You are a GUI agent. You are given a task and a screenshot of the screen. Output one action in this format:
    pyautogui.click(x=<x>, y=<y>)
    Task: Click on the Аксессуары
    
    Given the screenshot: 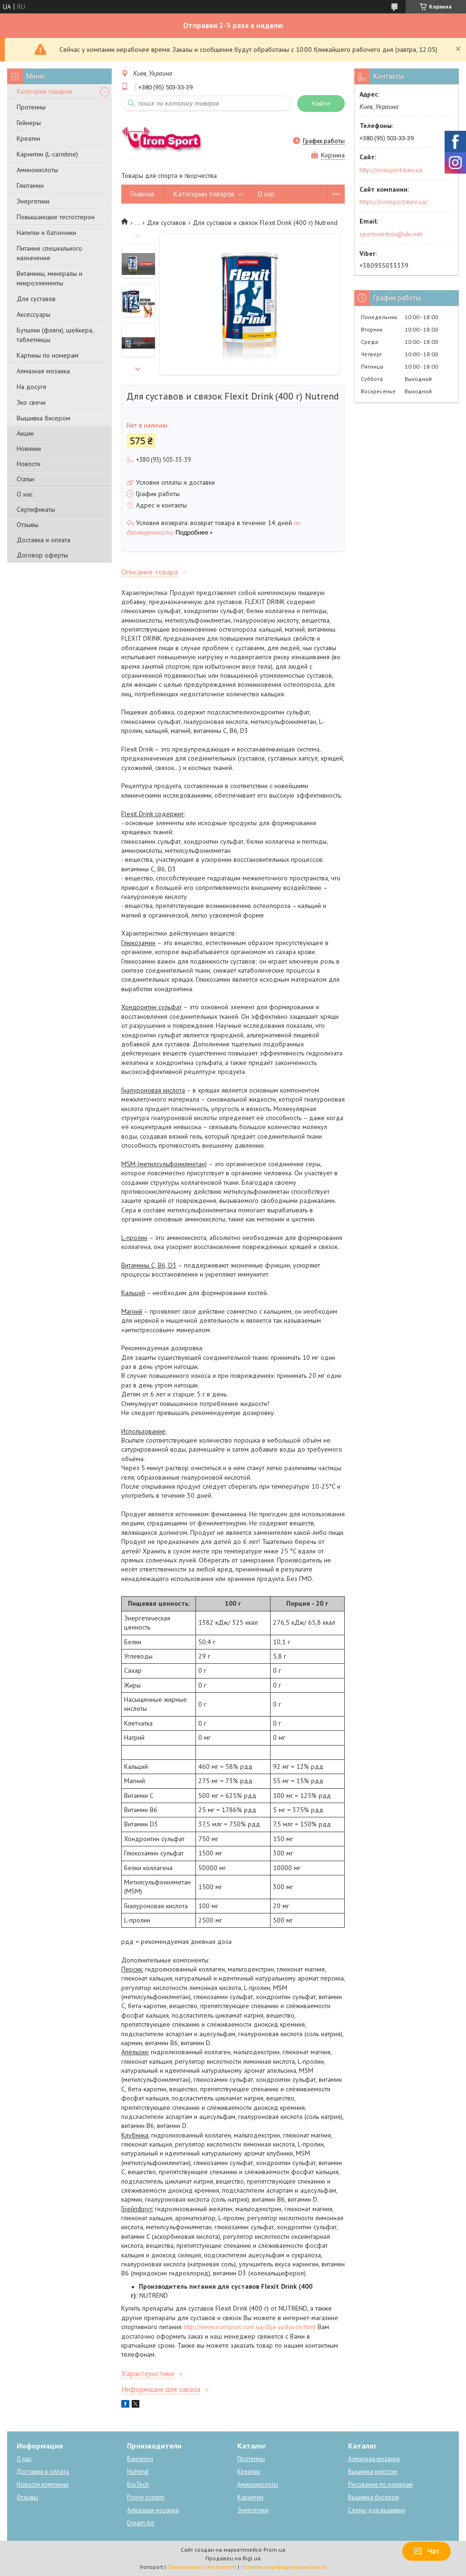 What is the action you would take?
    pyautogui.click(x=33, y=314)
    